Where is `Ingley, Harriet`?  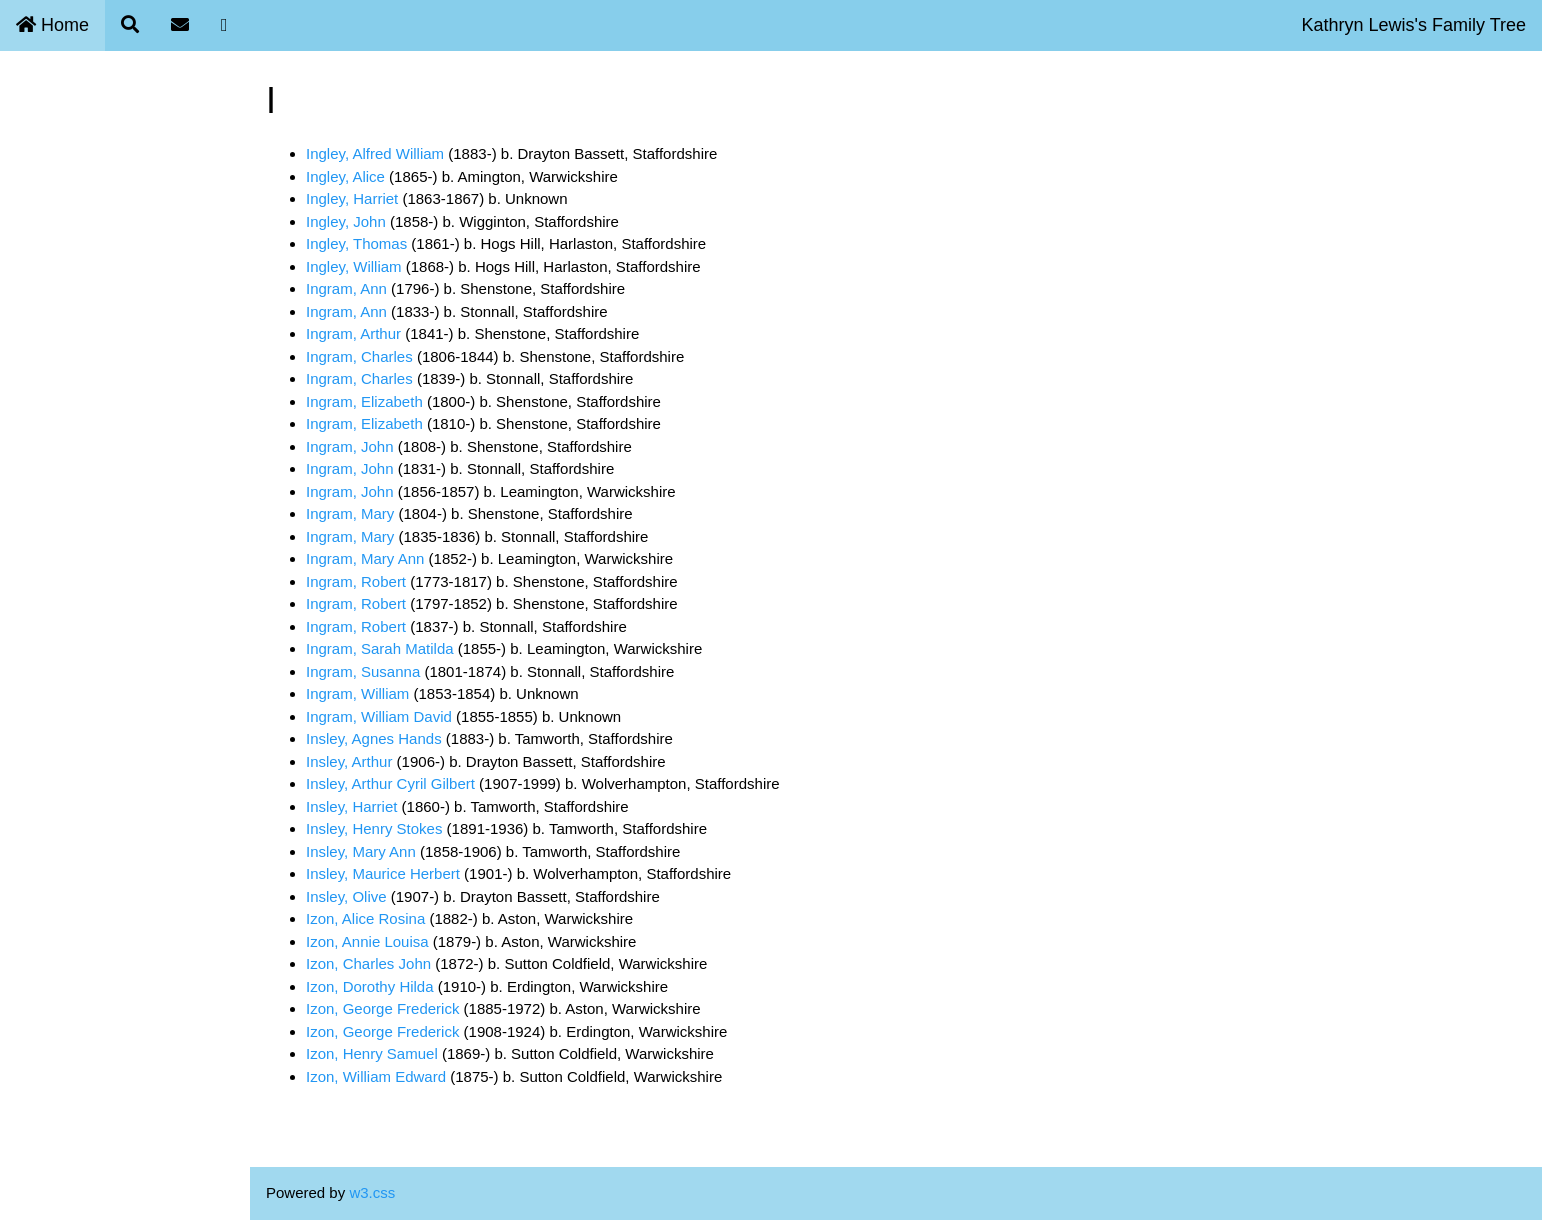 Ingley, Harriet is located at coordinates (352, 198).